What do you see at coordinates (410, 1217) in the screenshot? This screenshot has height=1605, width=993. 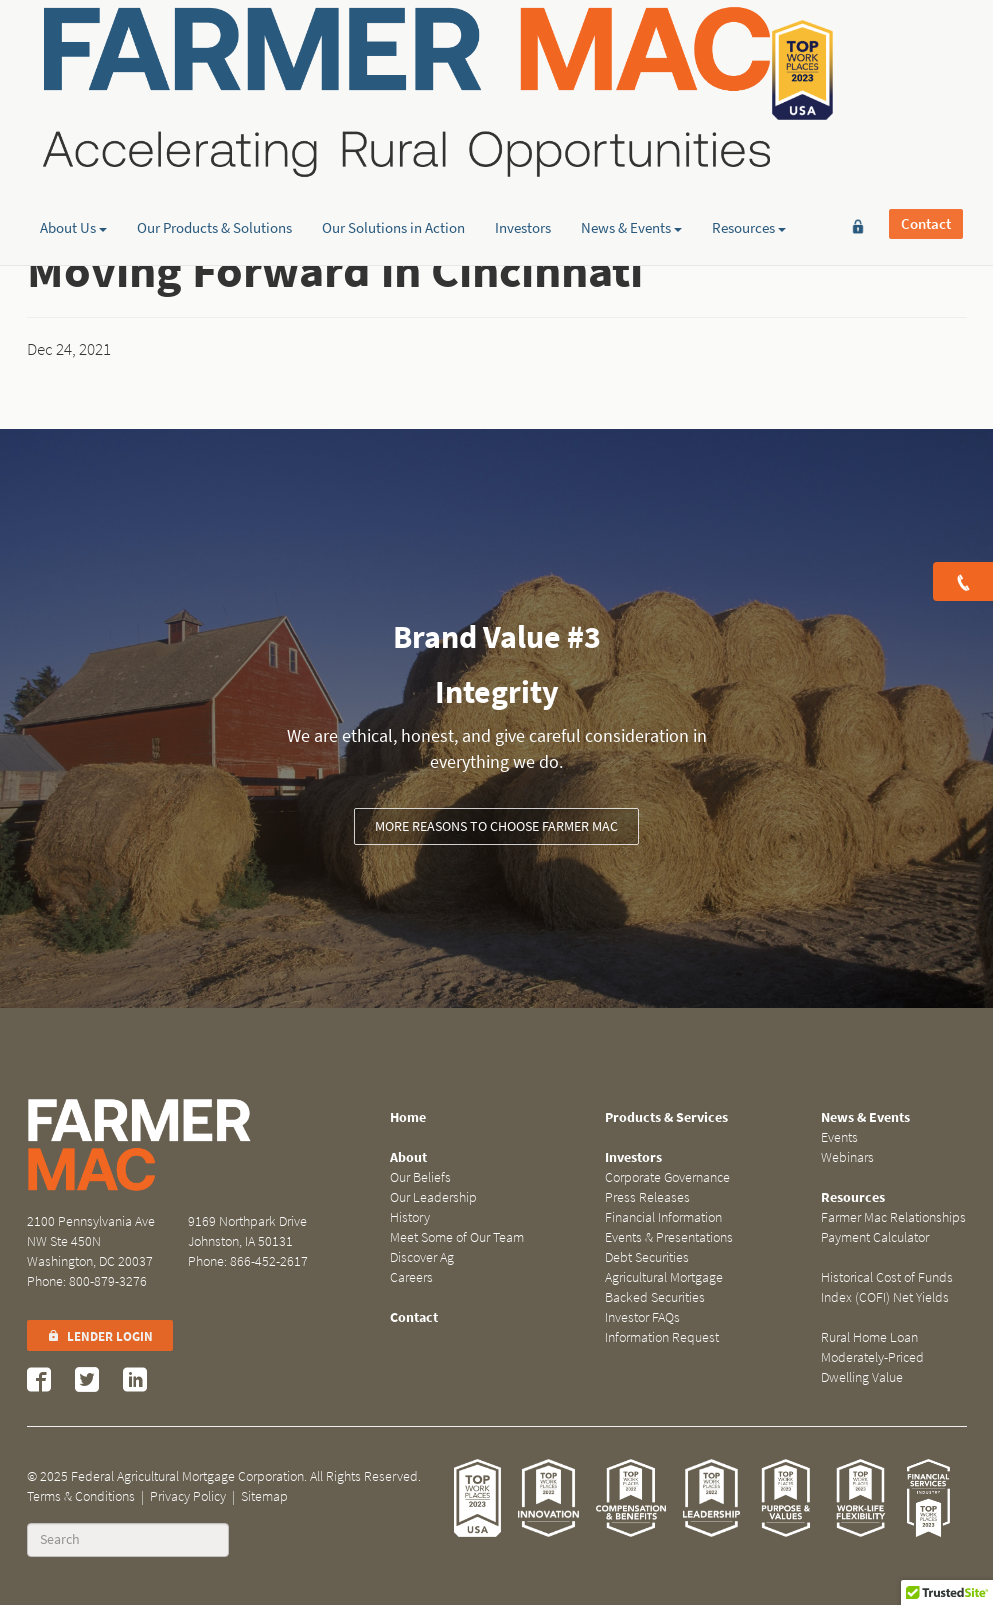 I see `History` at bounding box center [410, 1217].